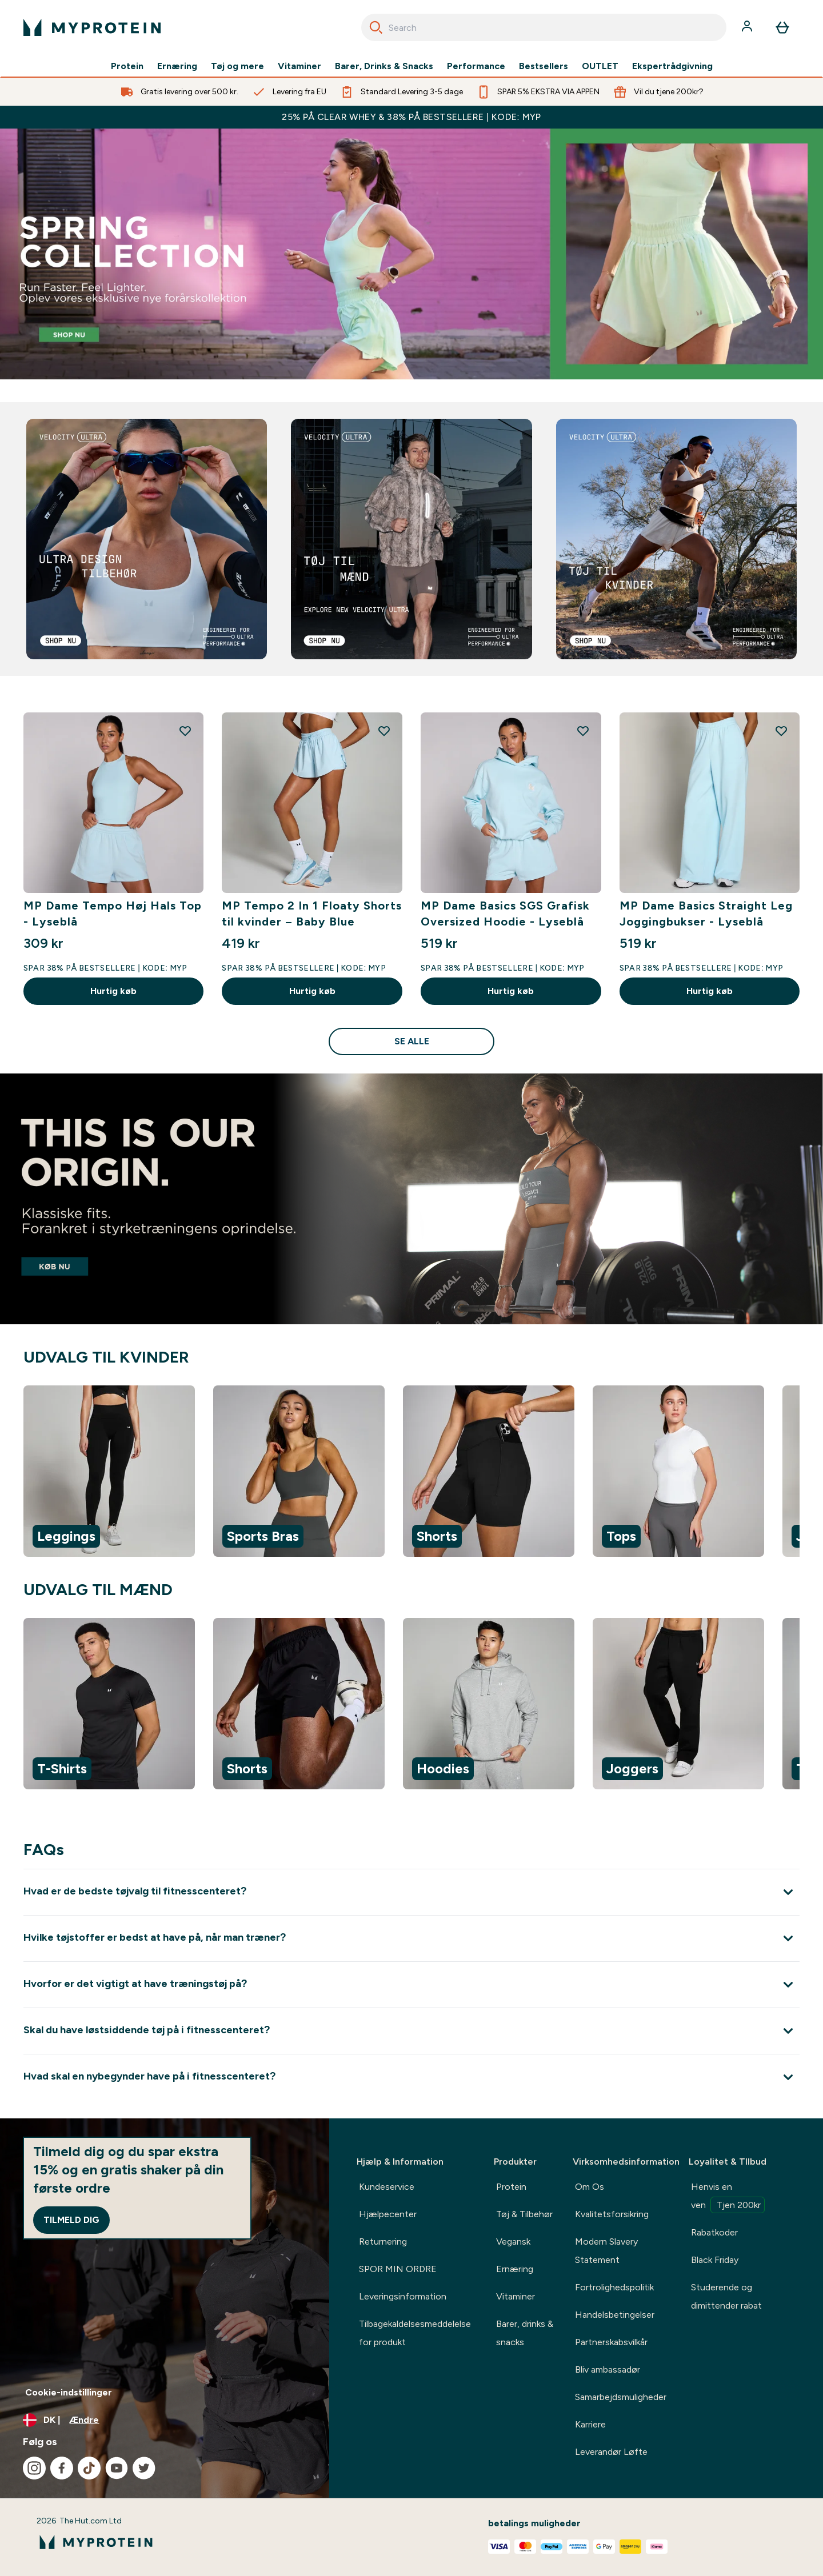  I want to click on Modern Slavery Statement, so click(606, 2250).